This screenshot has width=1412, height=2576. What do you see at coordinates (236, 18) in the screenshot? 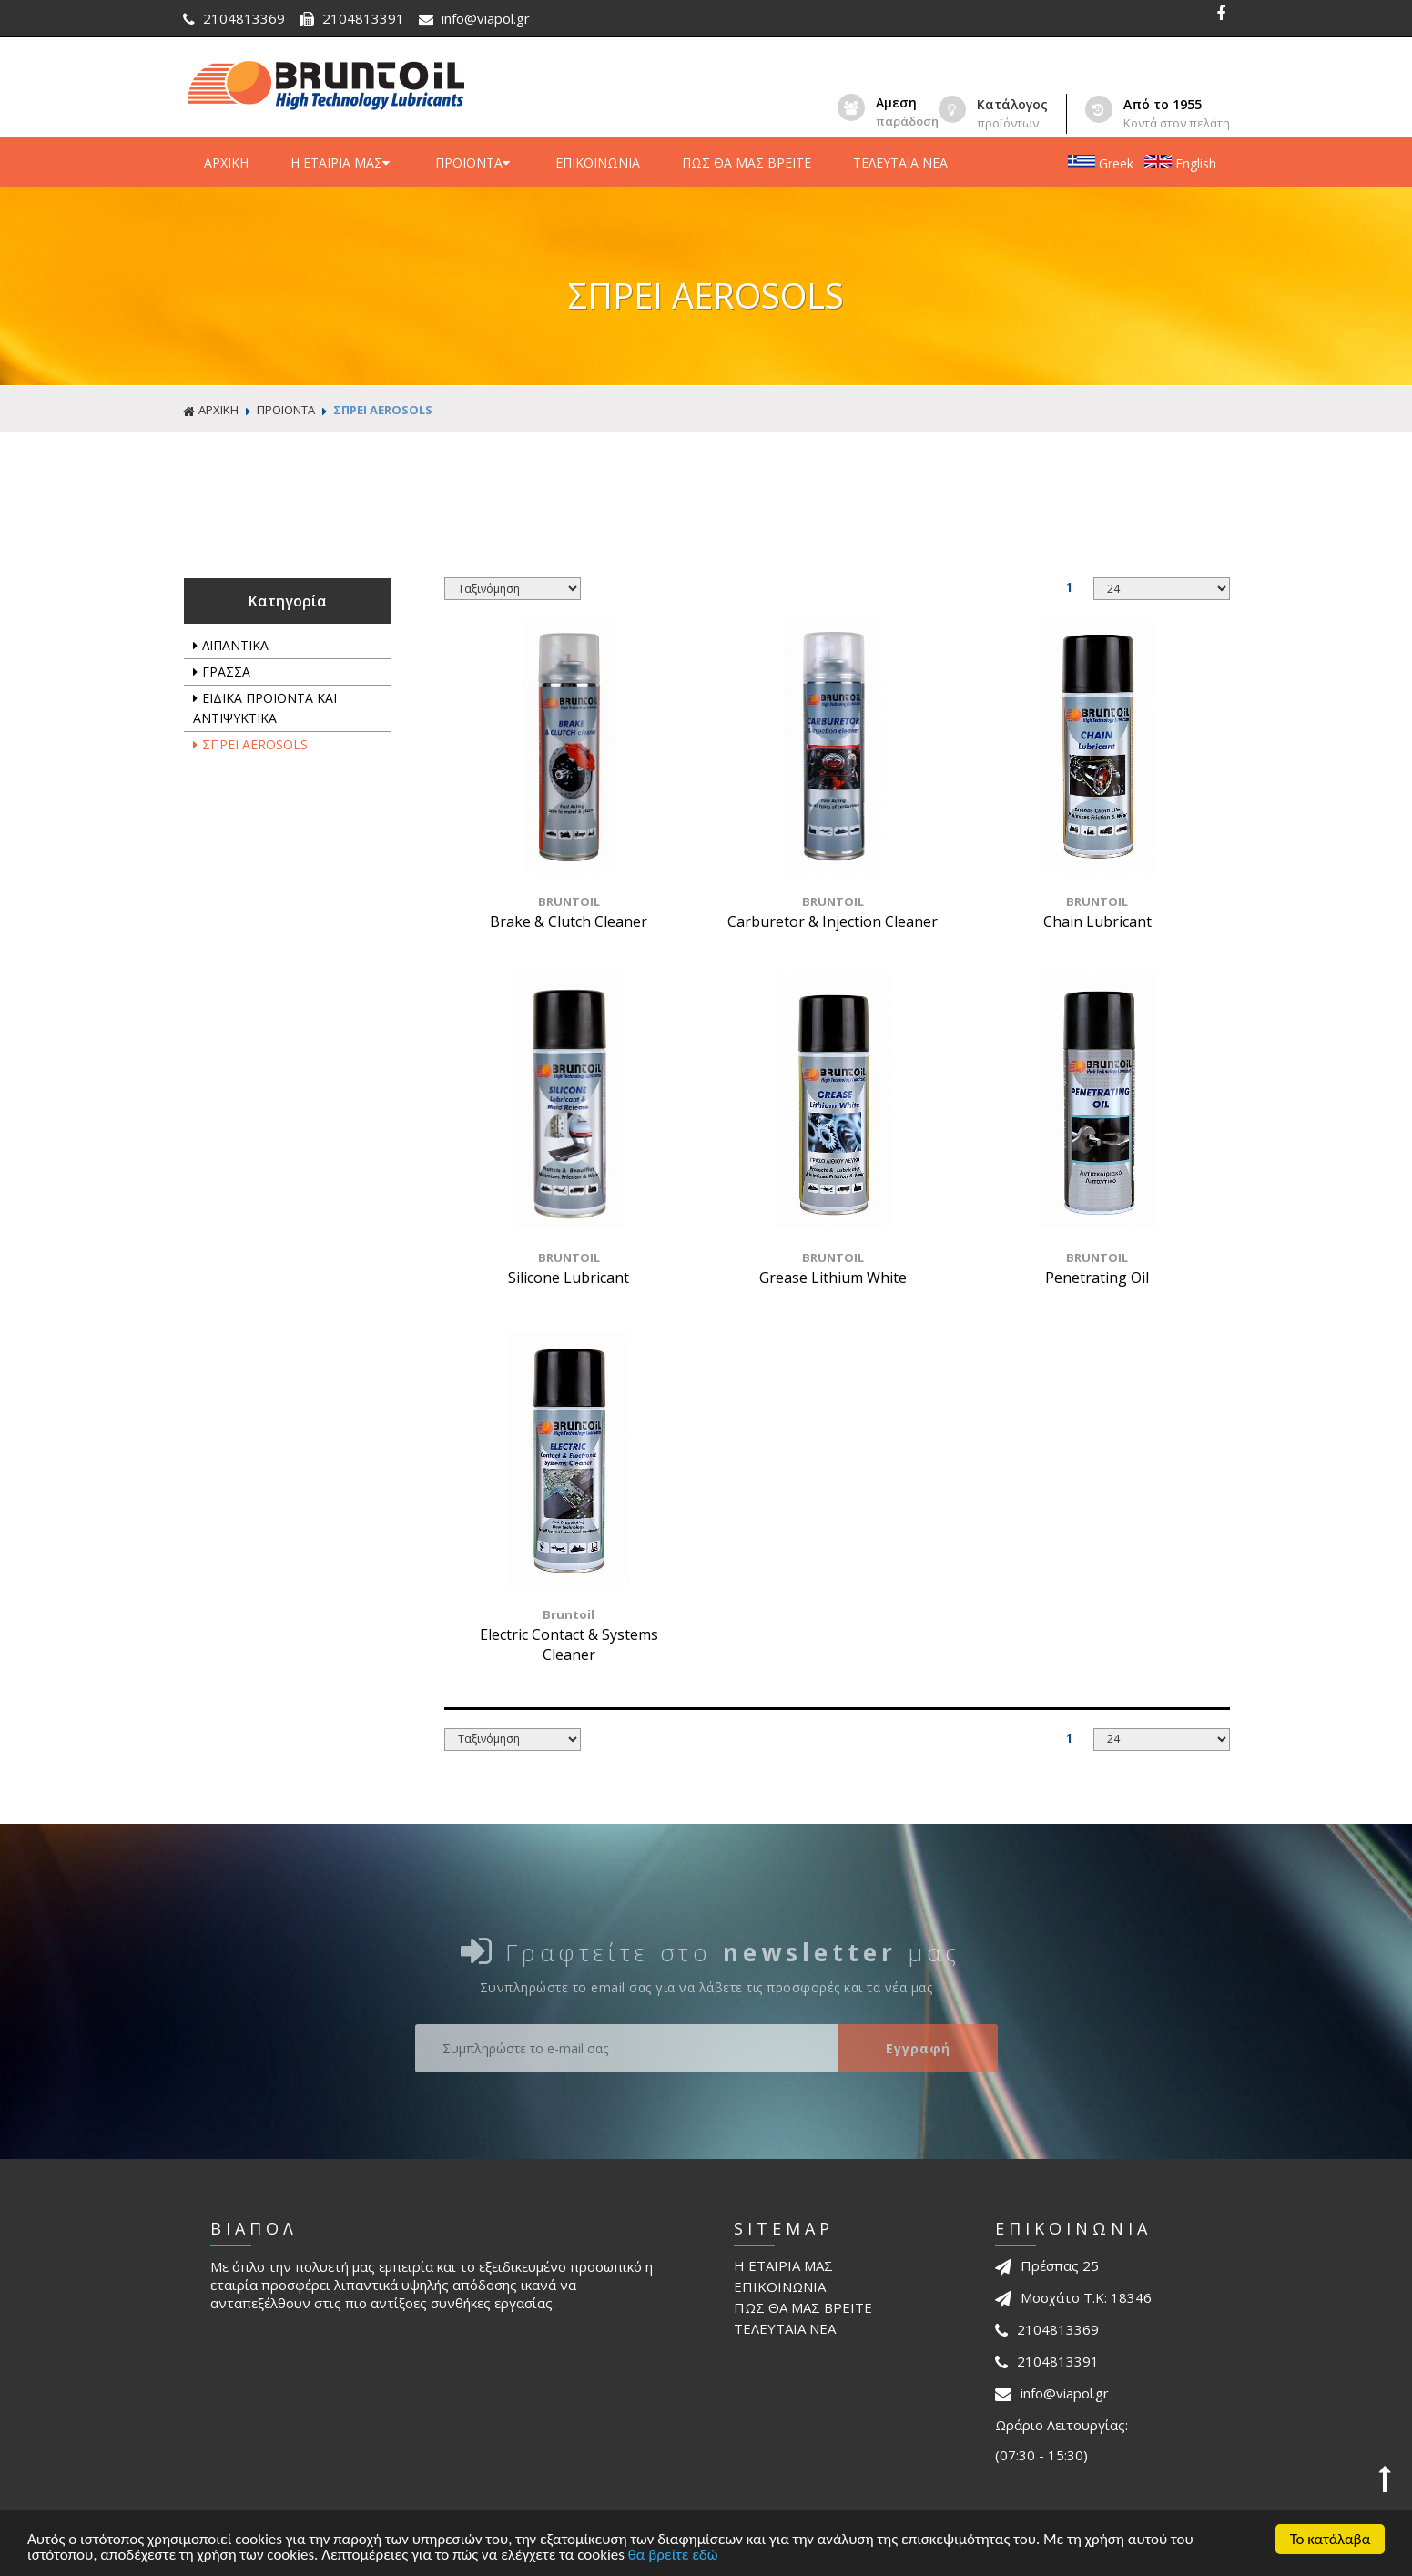
I see `2104813369` at bounding box center [236, 18].